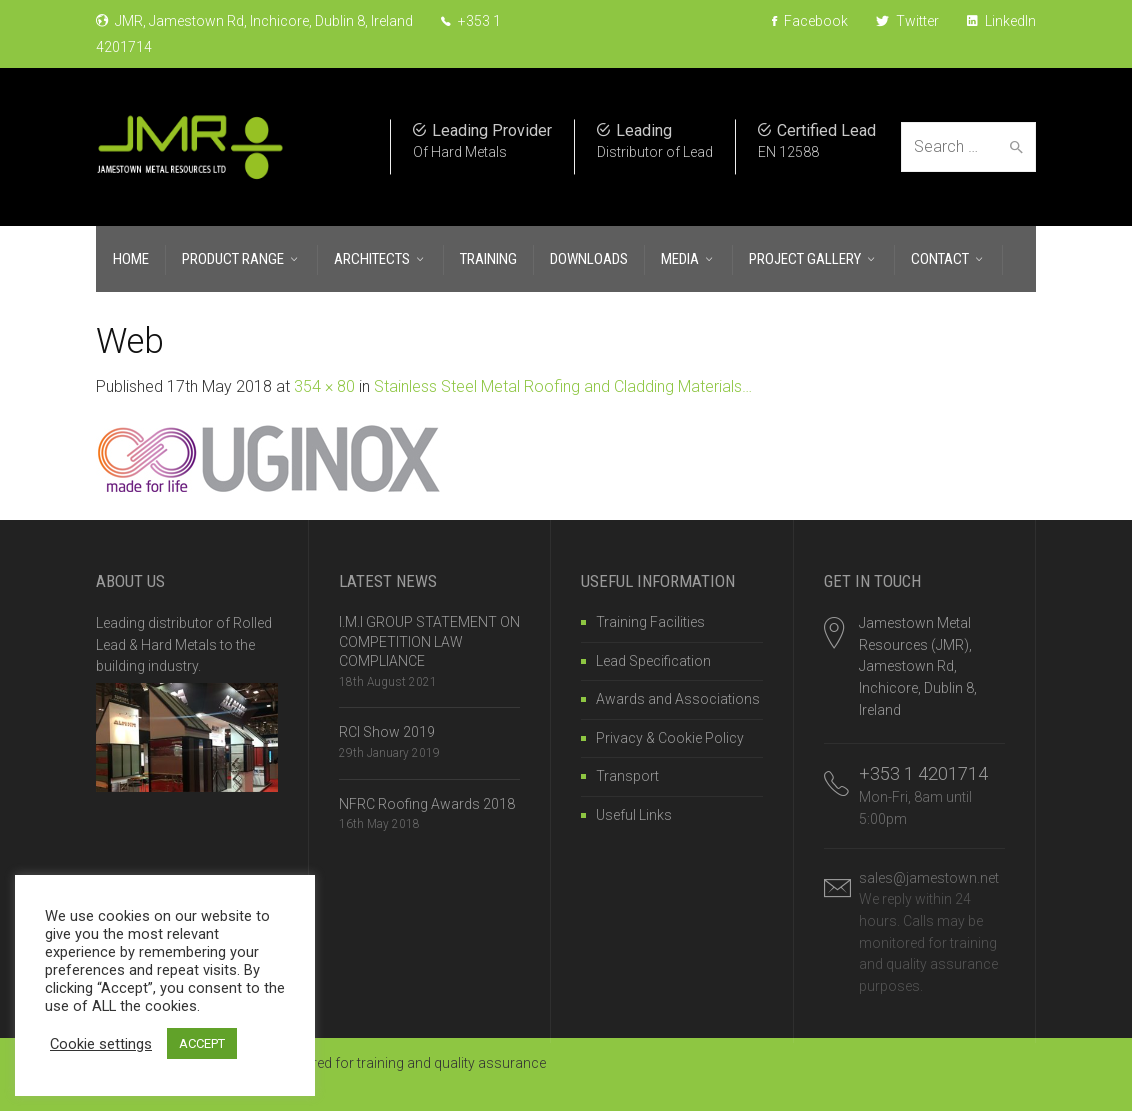 The image size is (1132, 1111). Describe the element at coordinates (101, 1044) in the screenshot. I see `Cookie settings [button]` at that location.